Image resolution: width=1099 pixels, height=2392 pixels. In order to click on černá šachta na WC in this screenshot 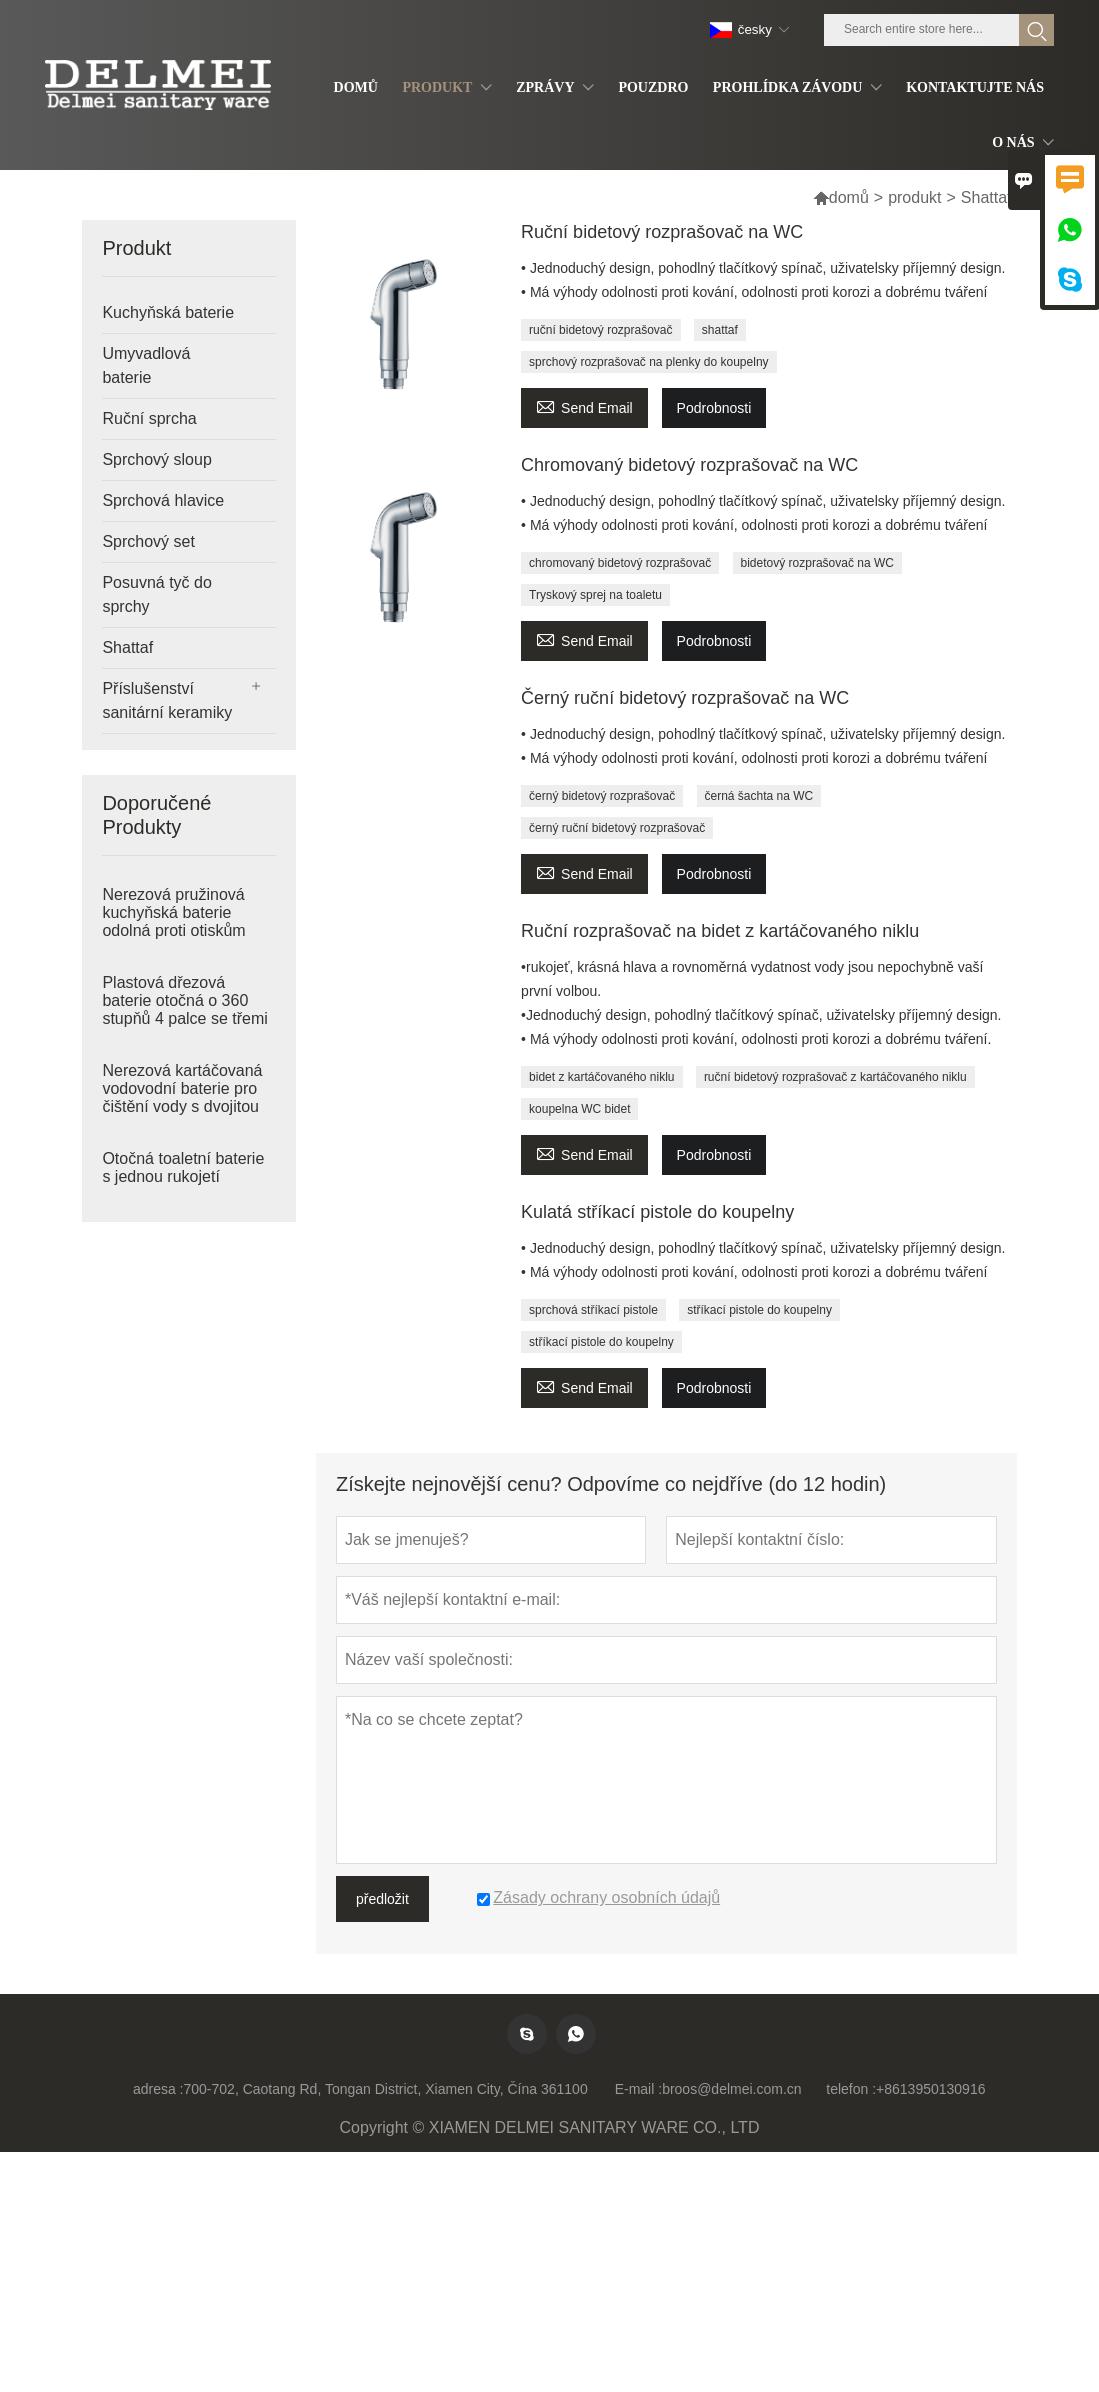, I will do `click(759, 796)`.